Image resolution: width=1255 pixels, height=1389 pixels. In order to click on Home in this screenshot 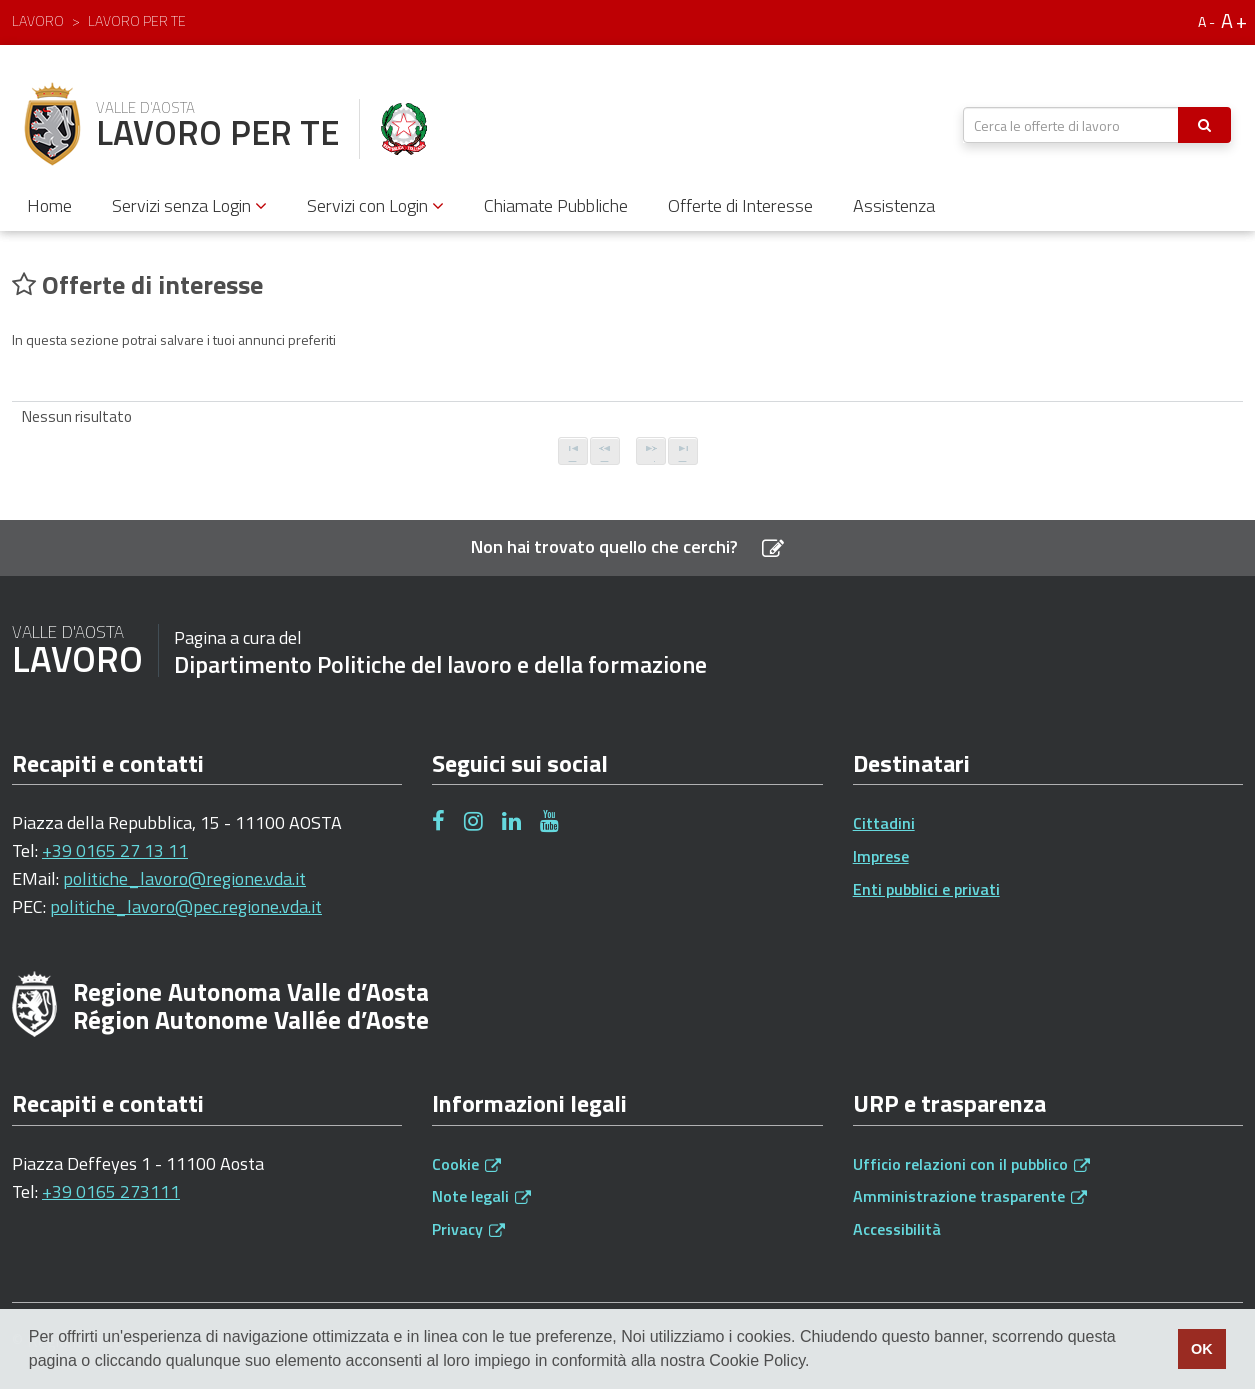, I will do `click(49, 205)`.